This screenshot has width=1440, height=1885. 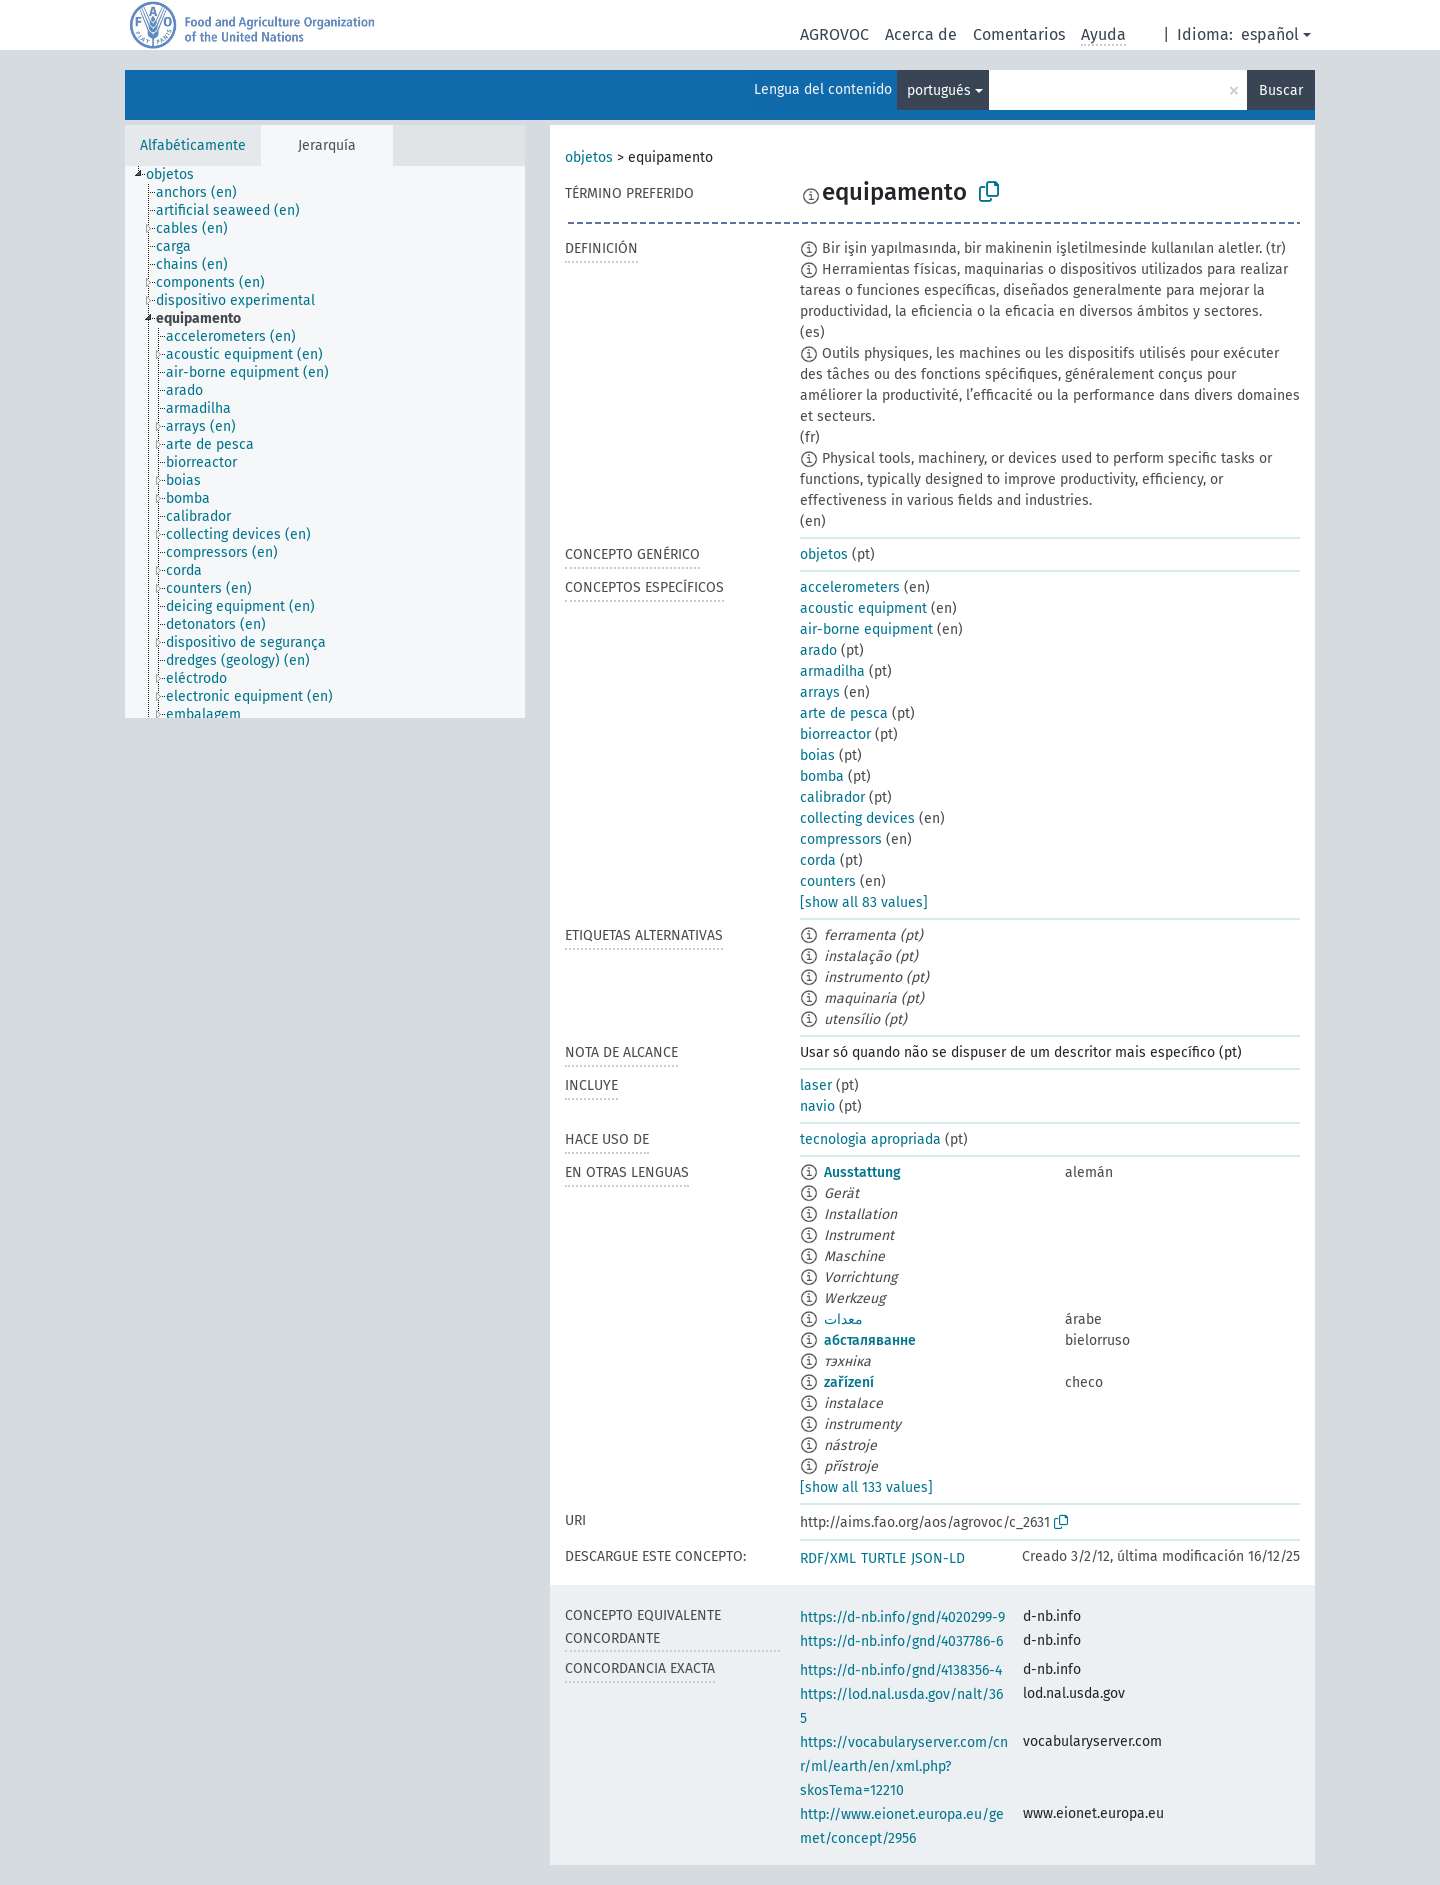 What do you see at coordinates (849, 1382) in the screenshot?
I see `zařízení` at bounding box center [849, 1382].